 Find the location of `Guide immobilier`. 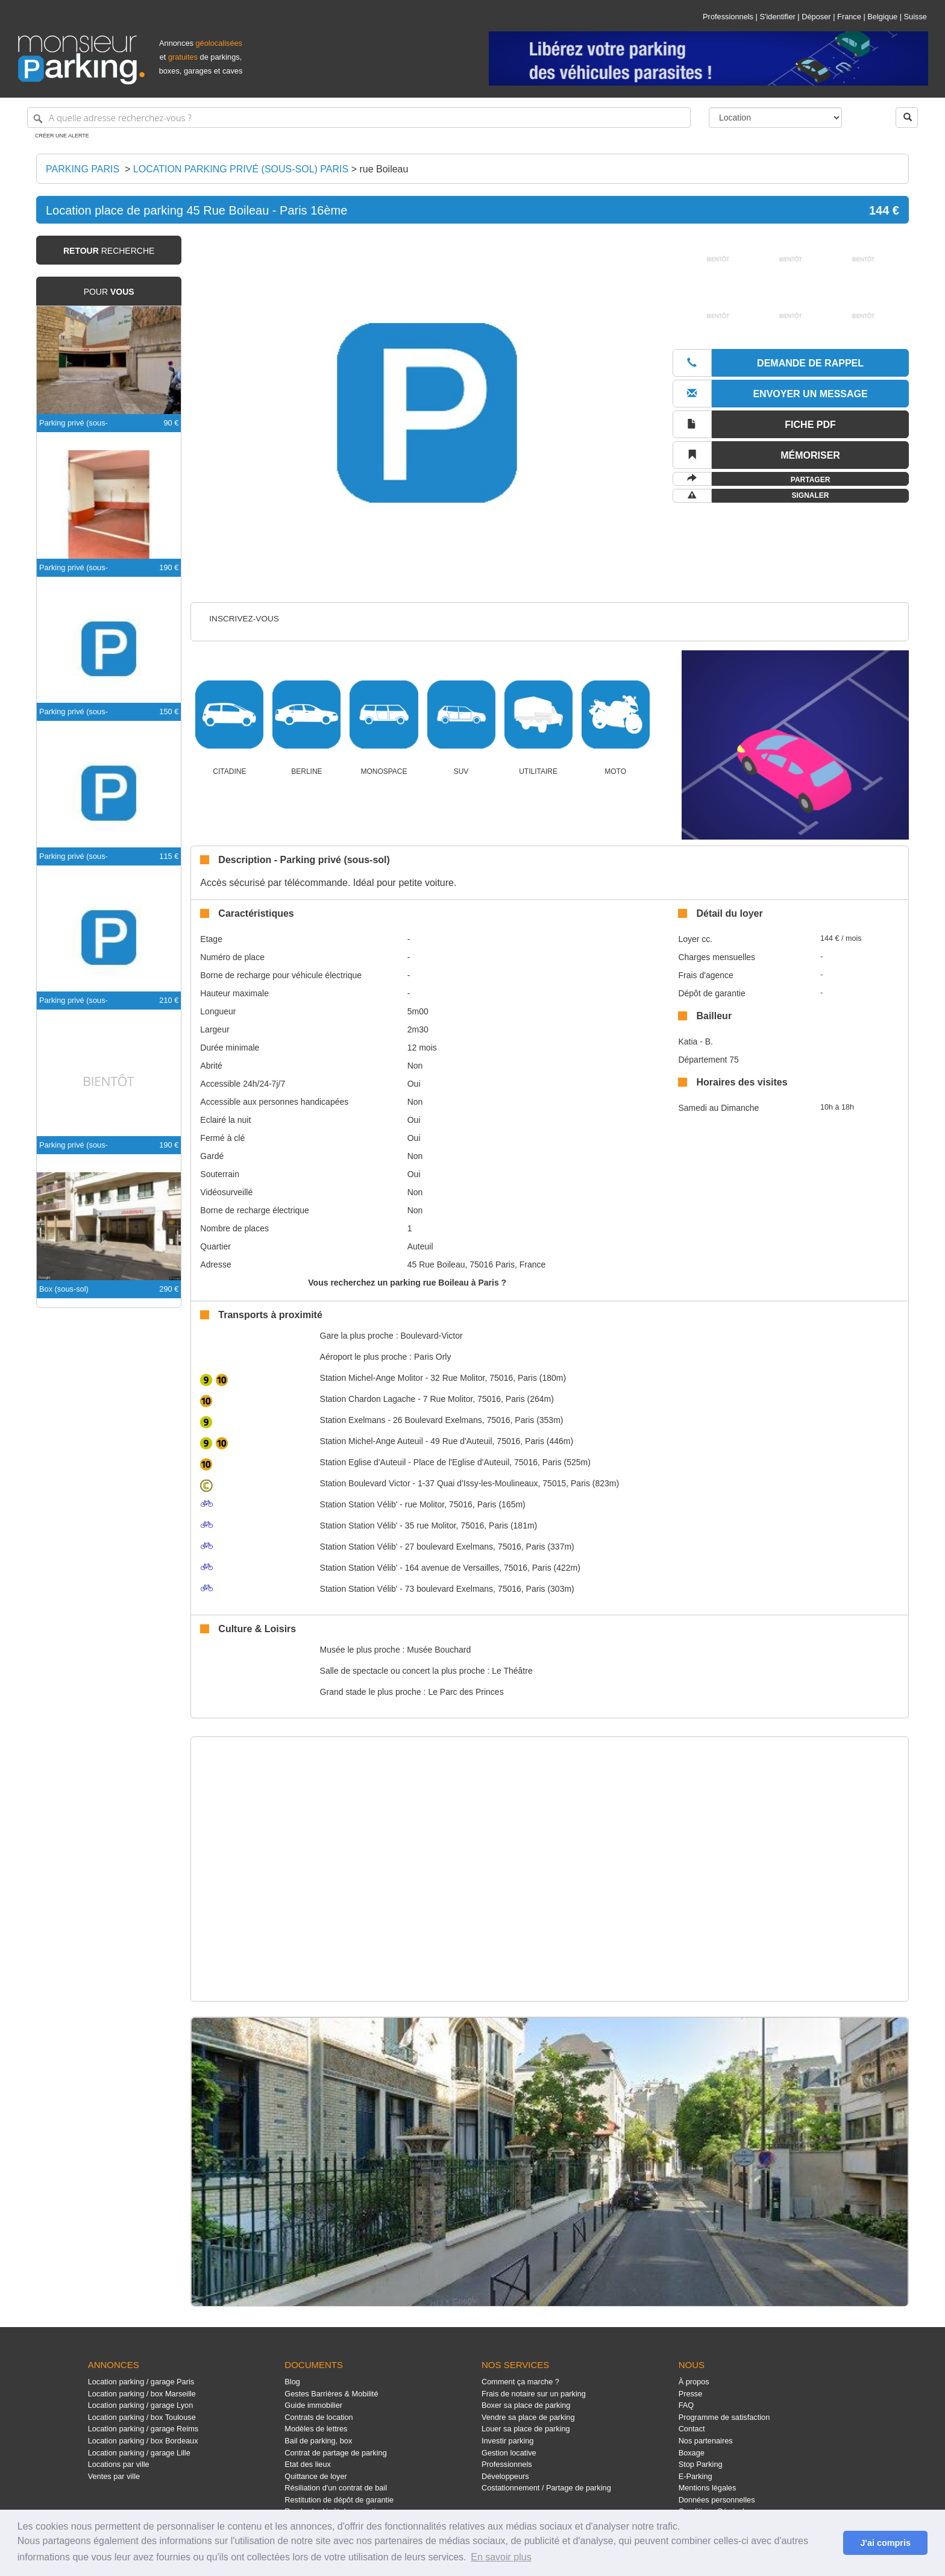

Guide immobilier is located at coordinates (313, 2405).